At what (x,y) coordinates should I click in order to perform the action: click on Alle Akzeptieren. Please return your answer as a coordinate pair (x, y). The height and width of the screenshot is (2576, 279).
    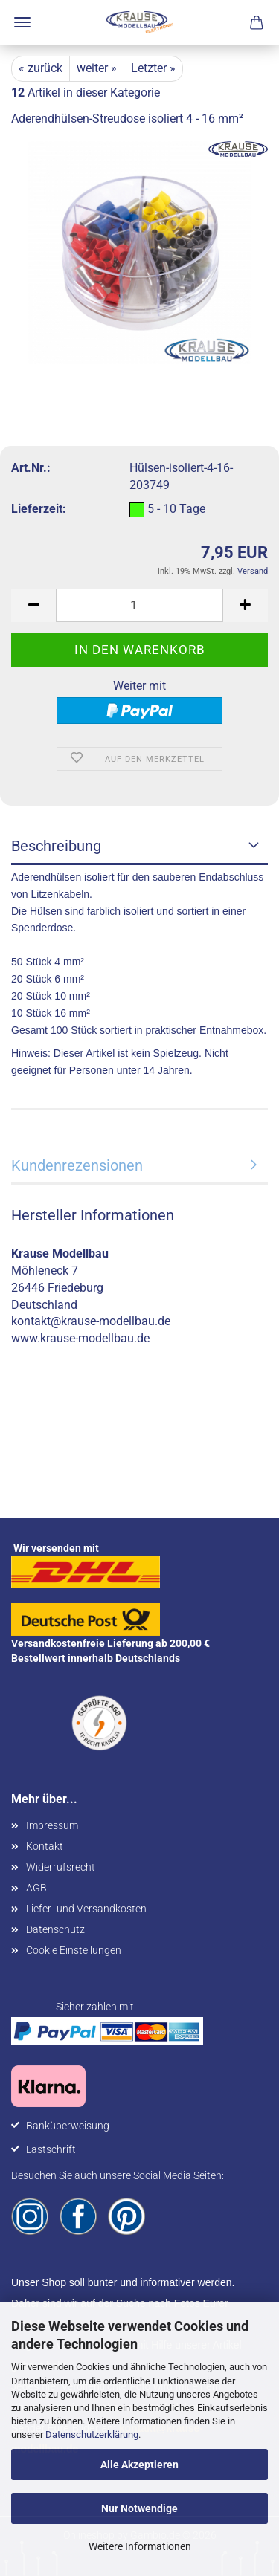
    Looking at the image, I should click on (139, 2464).